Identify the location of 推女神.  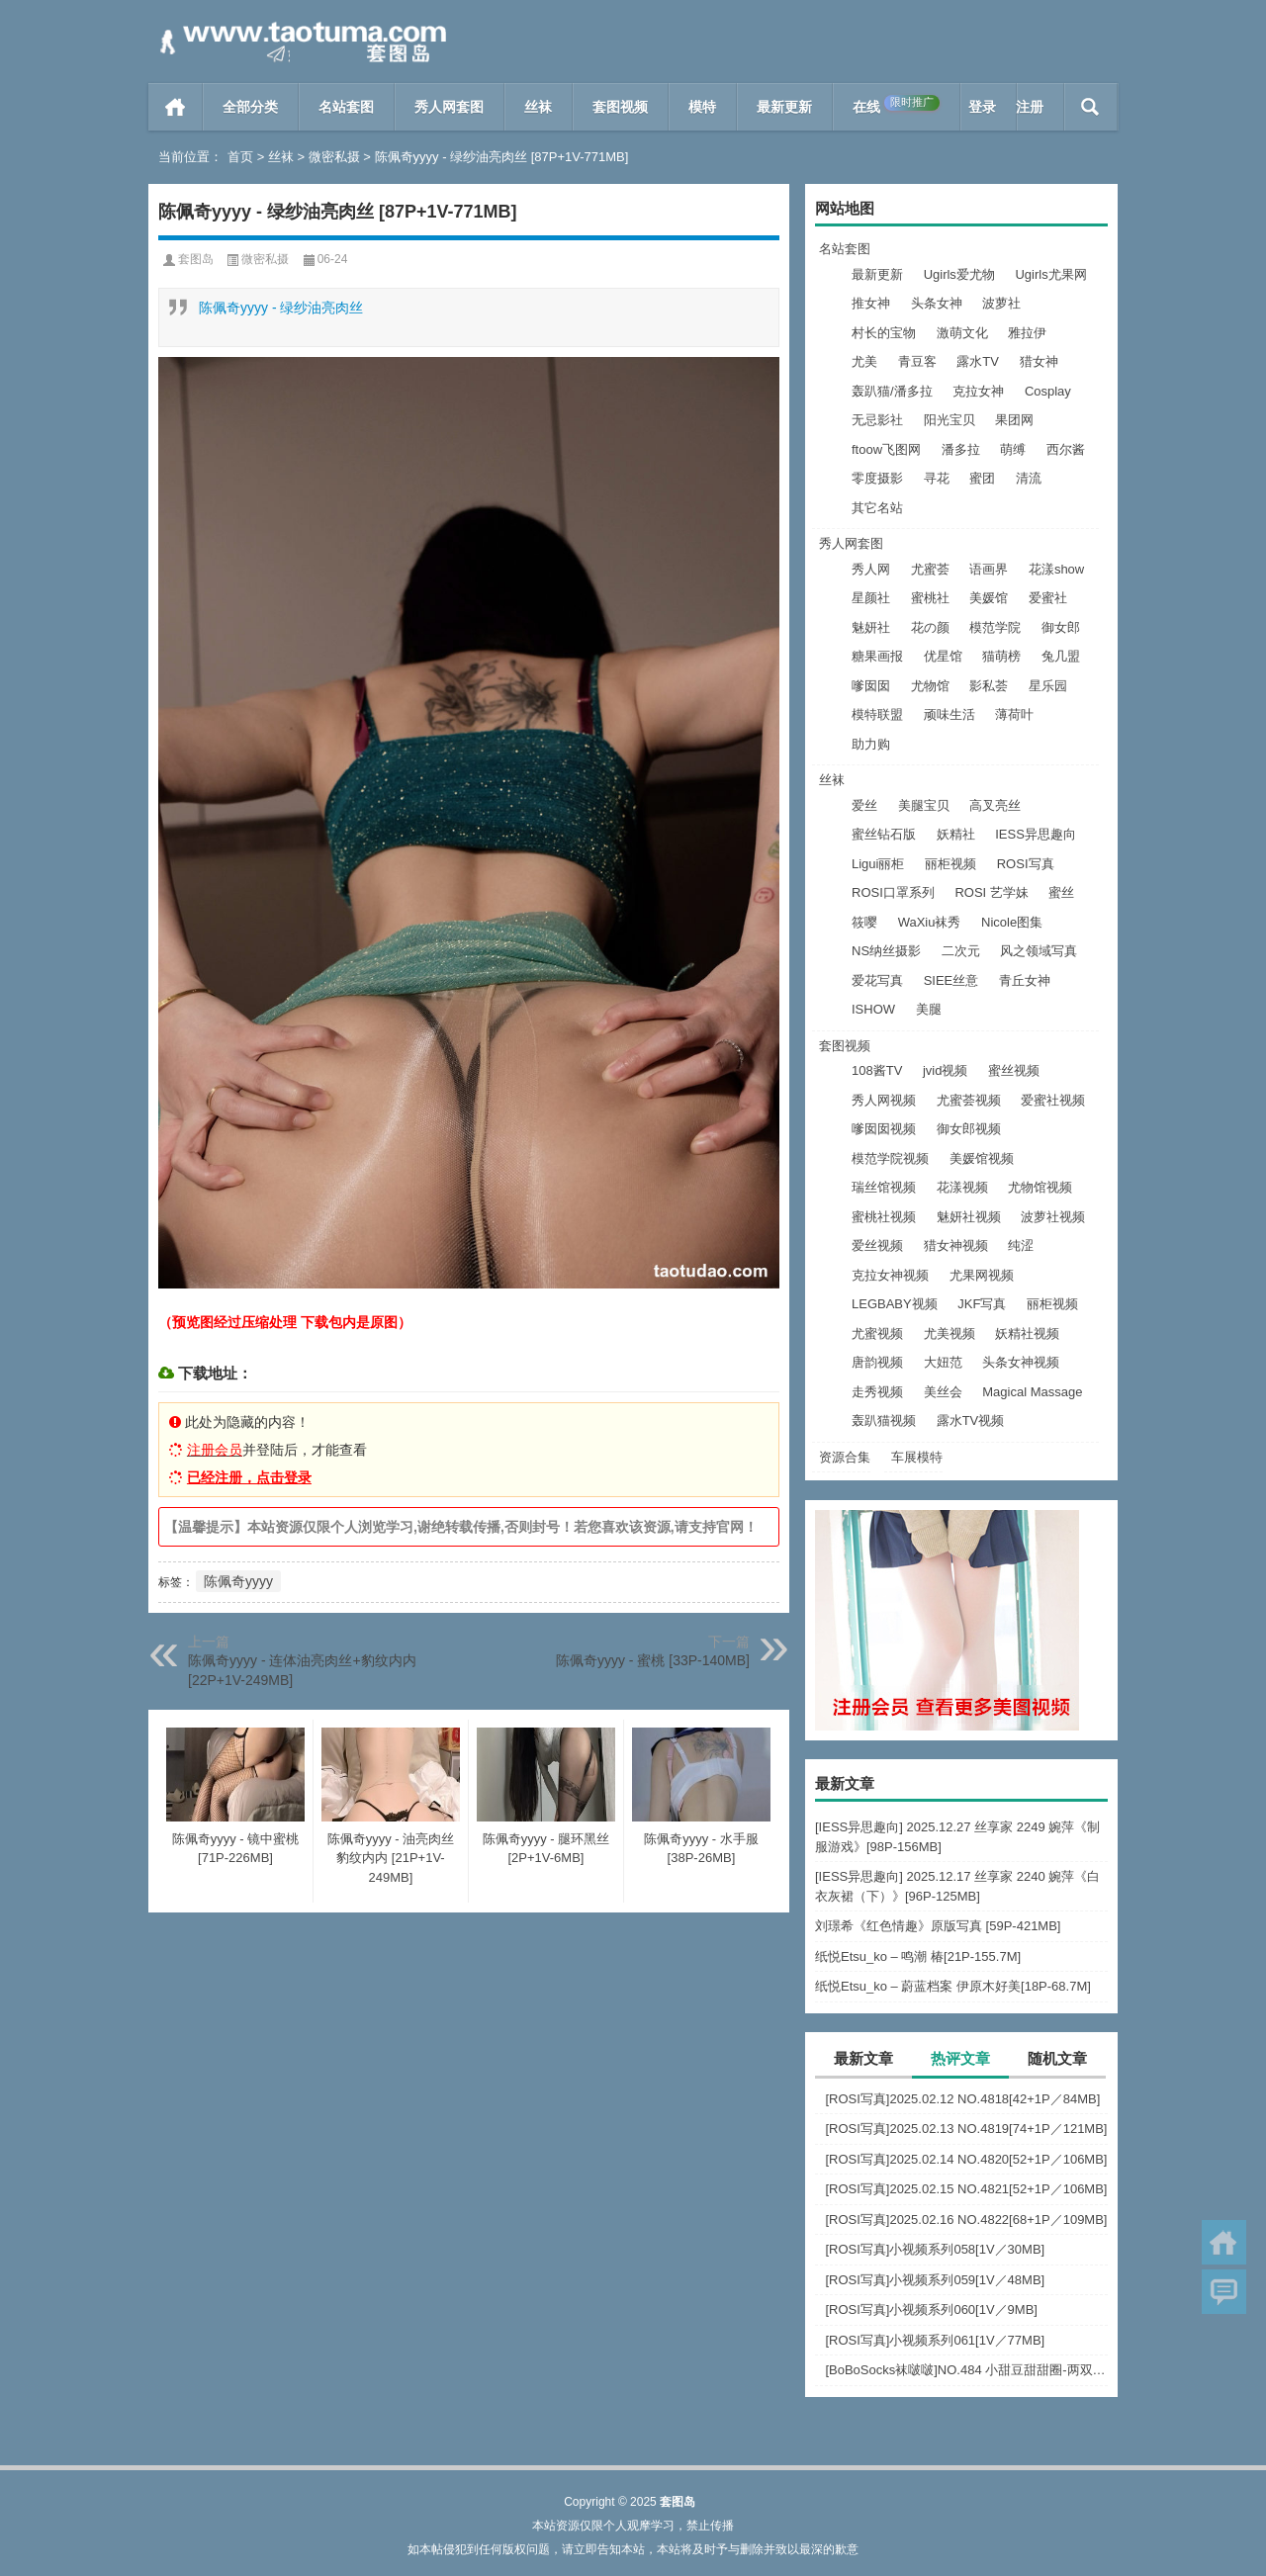
(871, 303).